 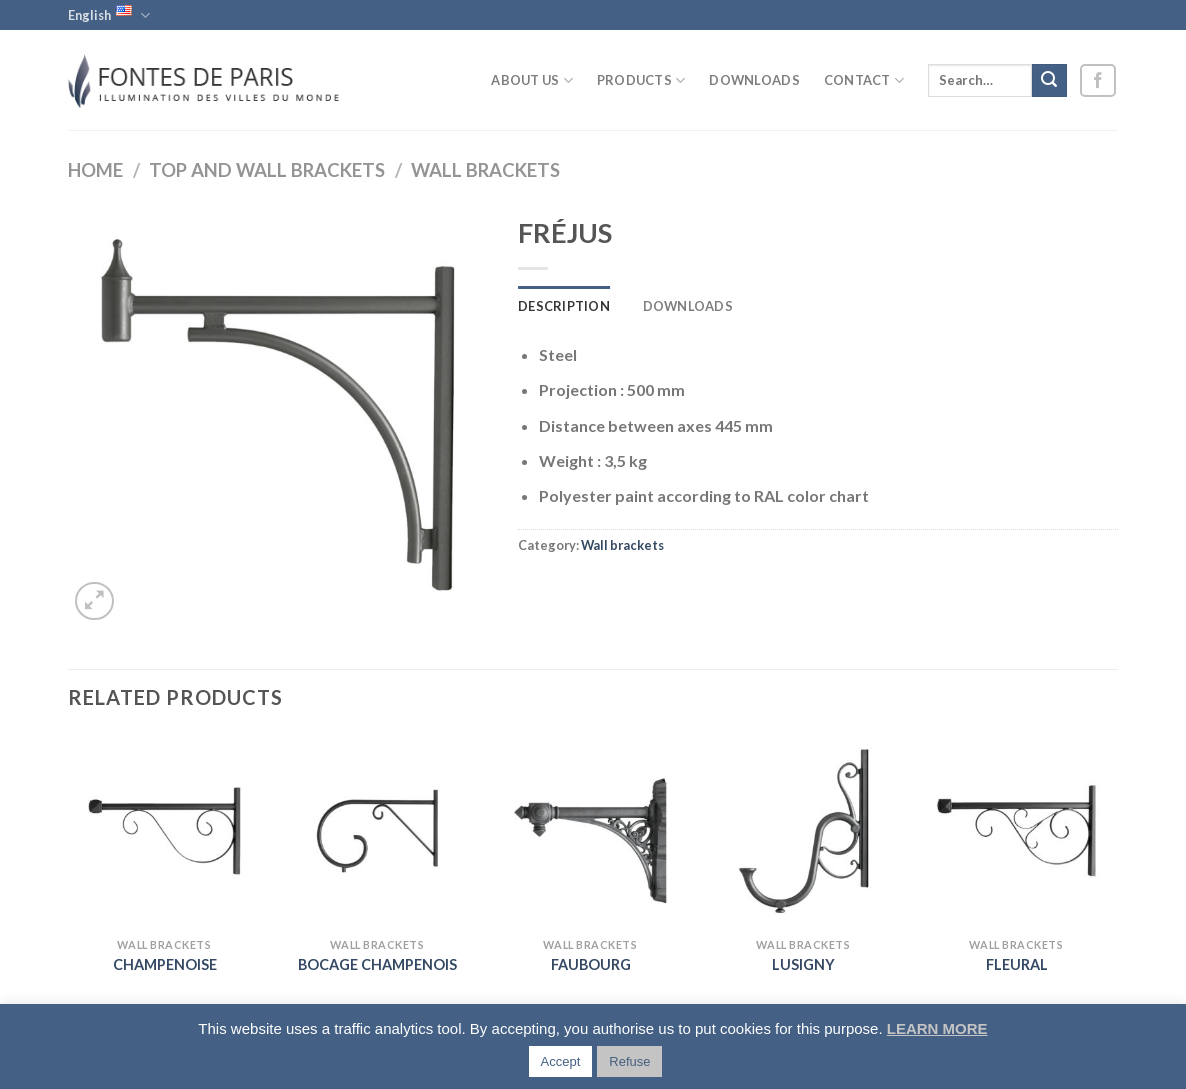 What do you see at coordinates (864, 80) in the screenshot?
I see `Contact` at bounding box center [864, 80].